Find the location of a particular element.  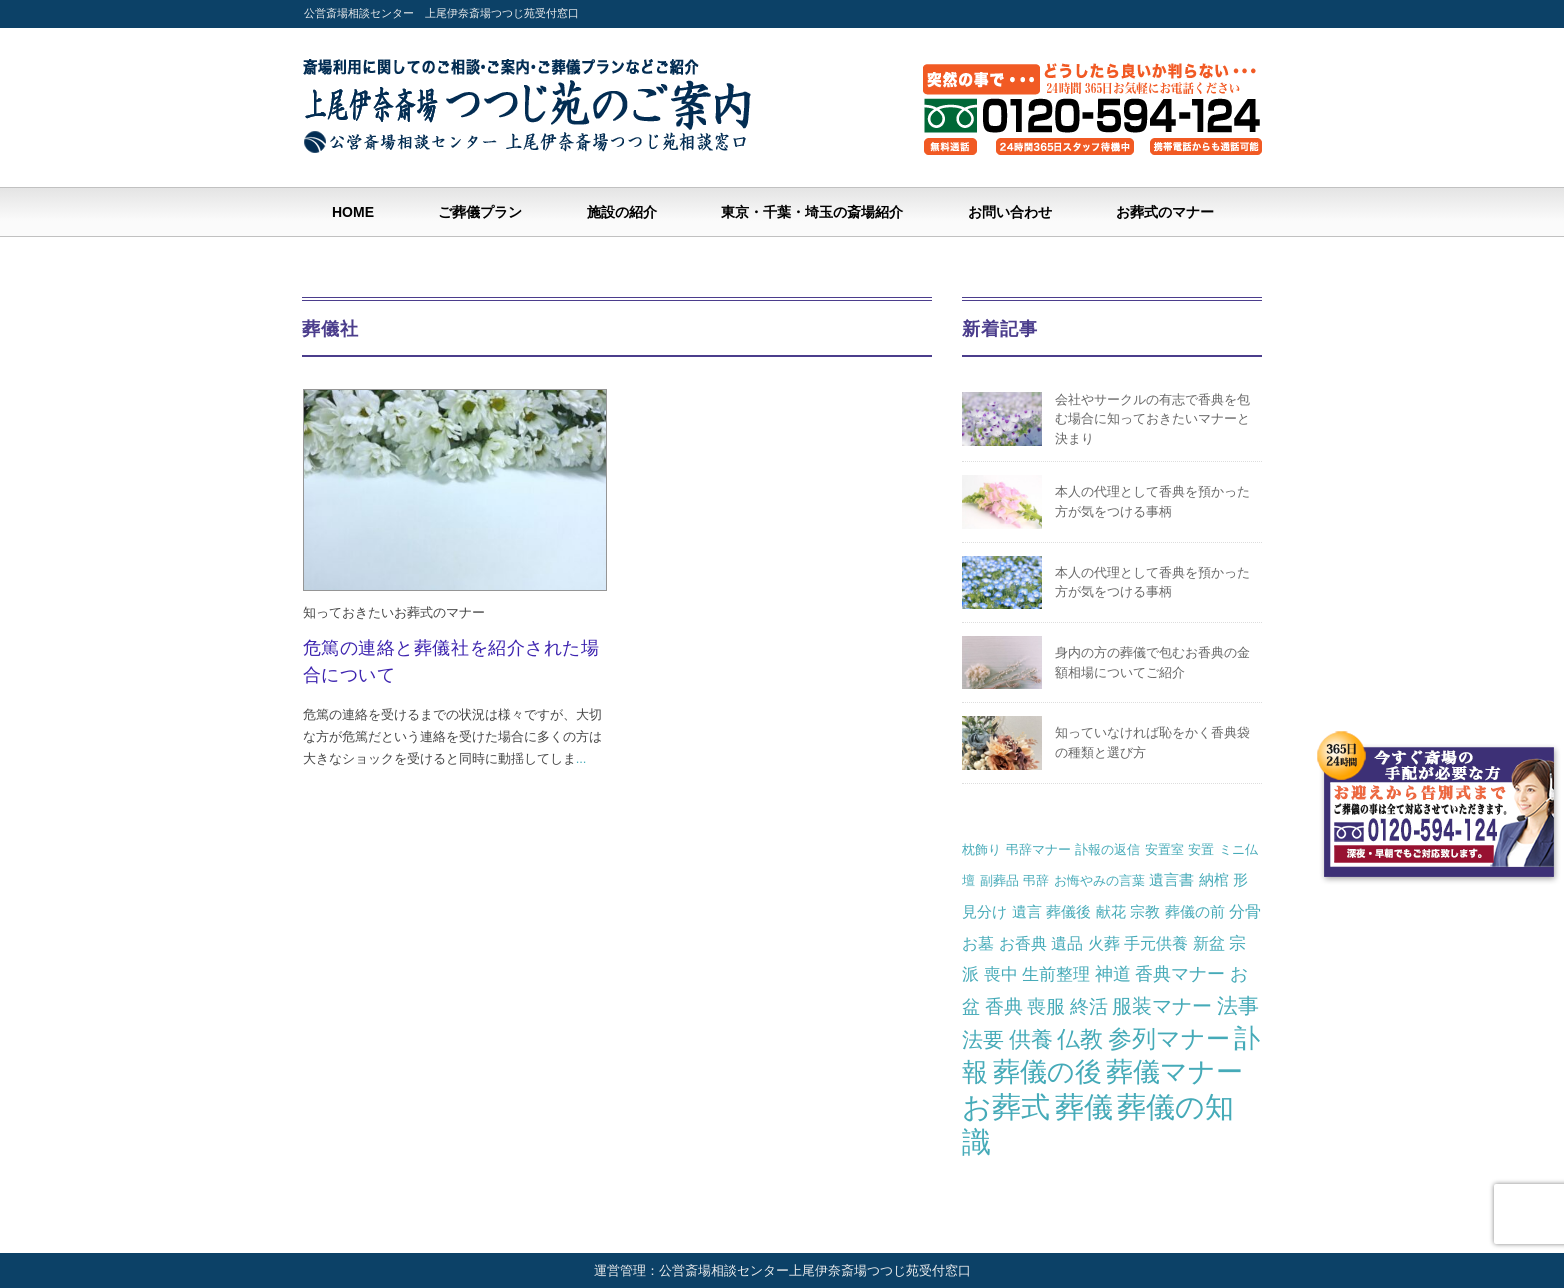

遺品 [遺品 (3個の項目)] is located at coordinates (1067, 943).